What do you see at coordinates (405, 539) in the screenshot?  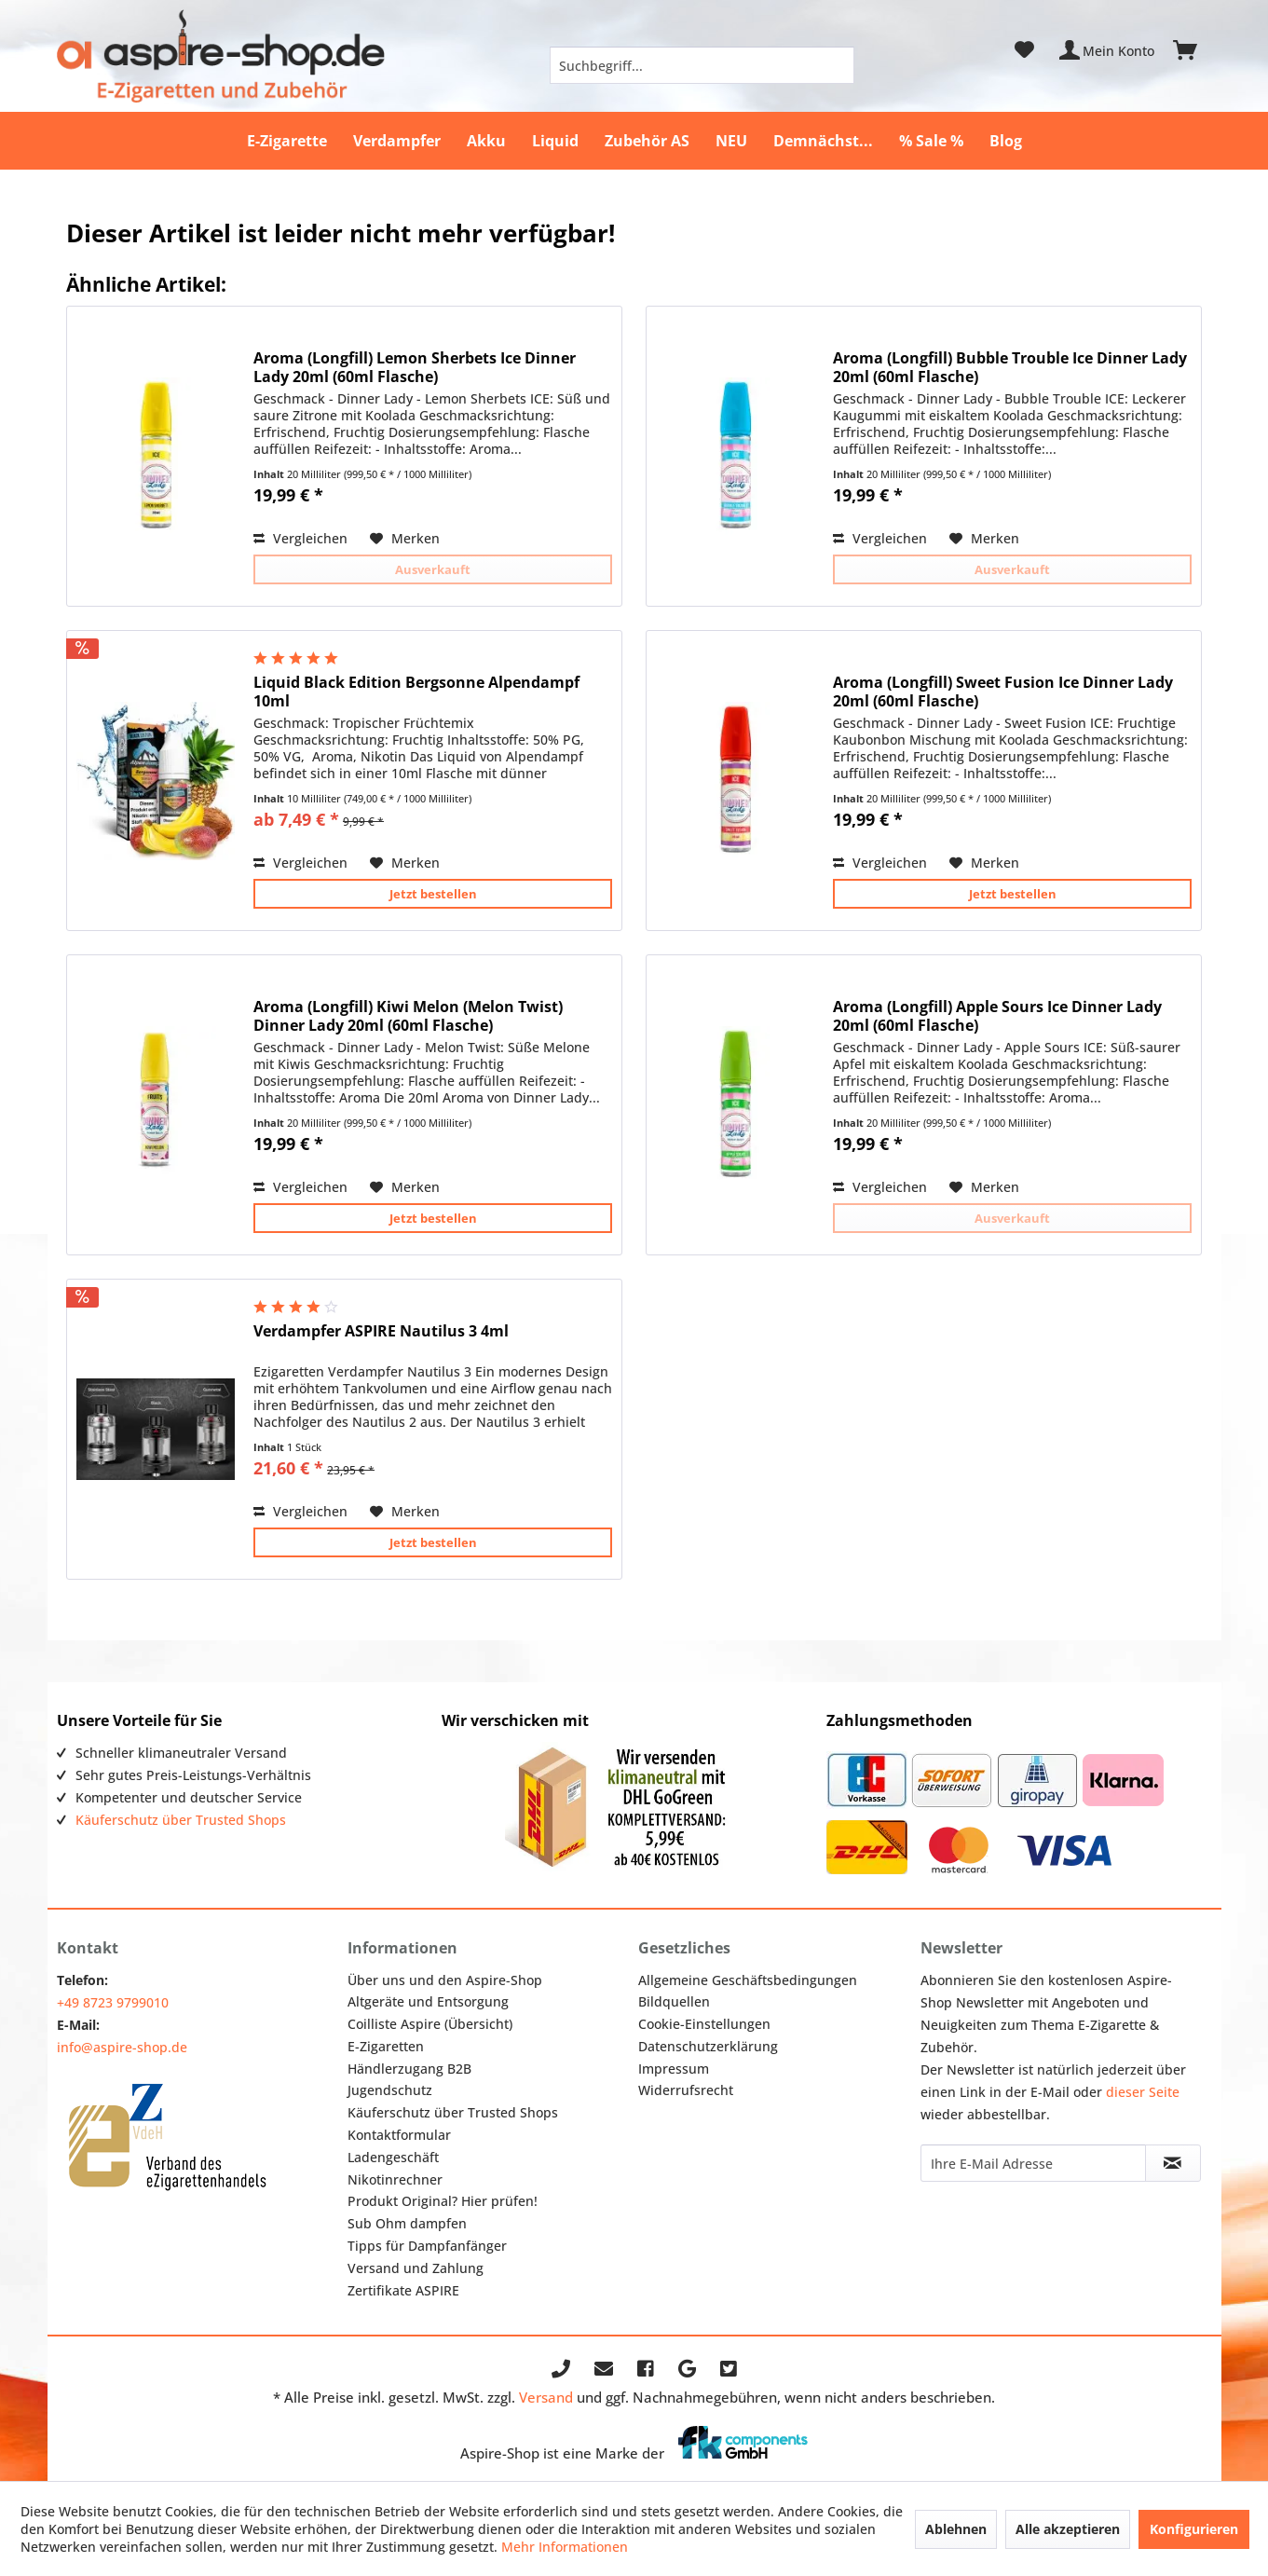 I see `[Auf den Merkzettel]` at bounding box center [405, 539].